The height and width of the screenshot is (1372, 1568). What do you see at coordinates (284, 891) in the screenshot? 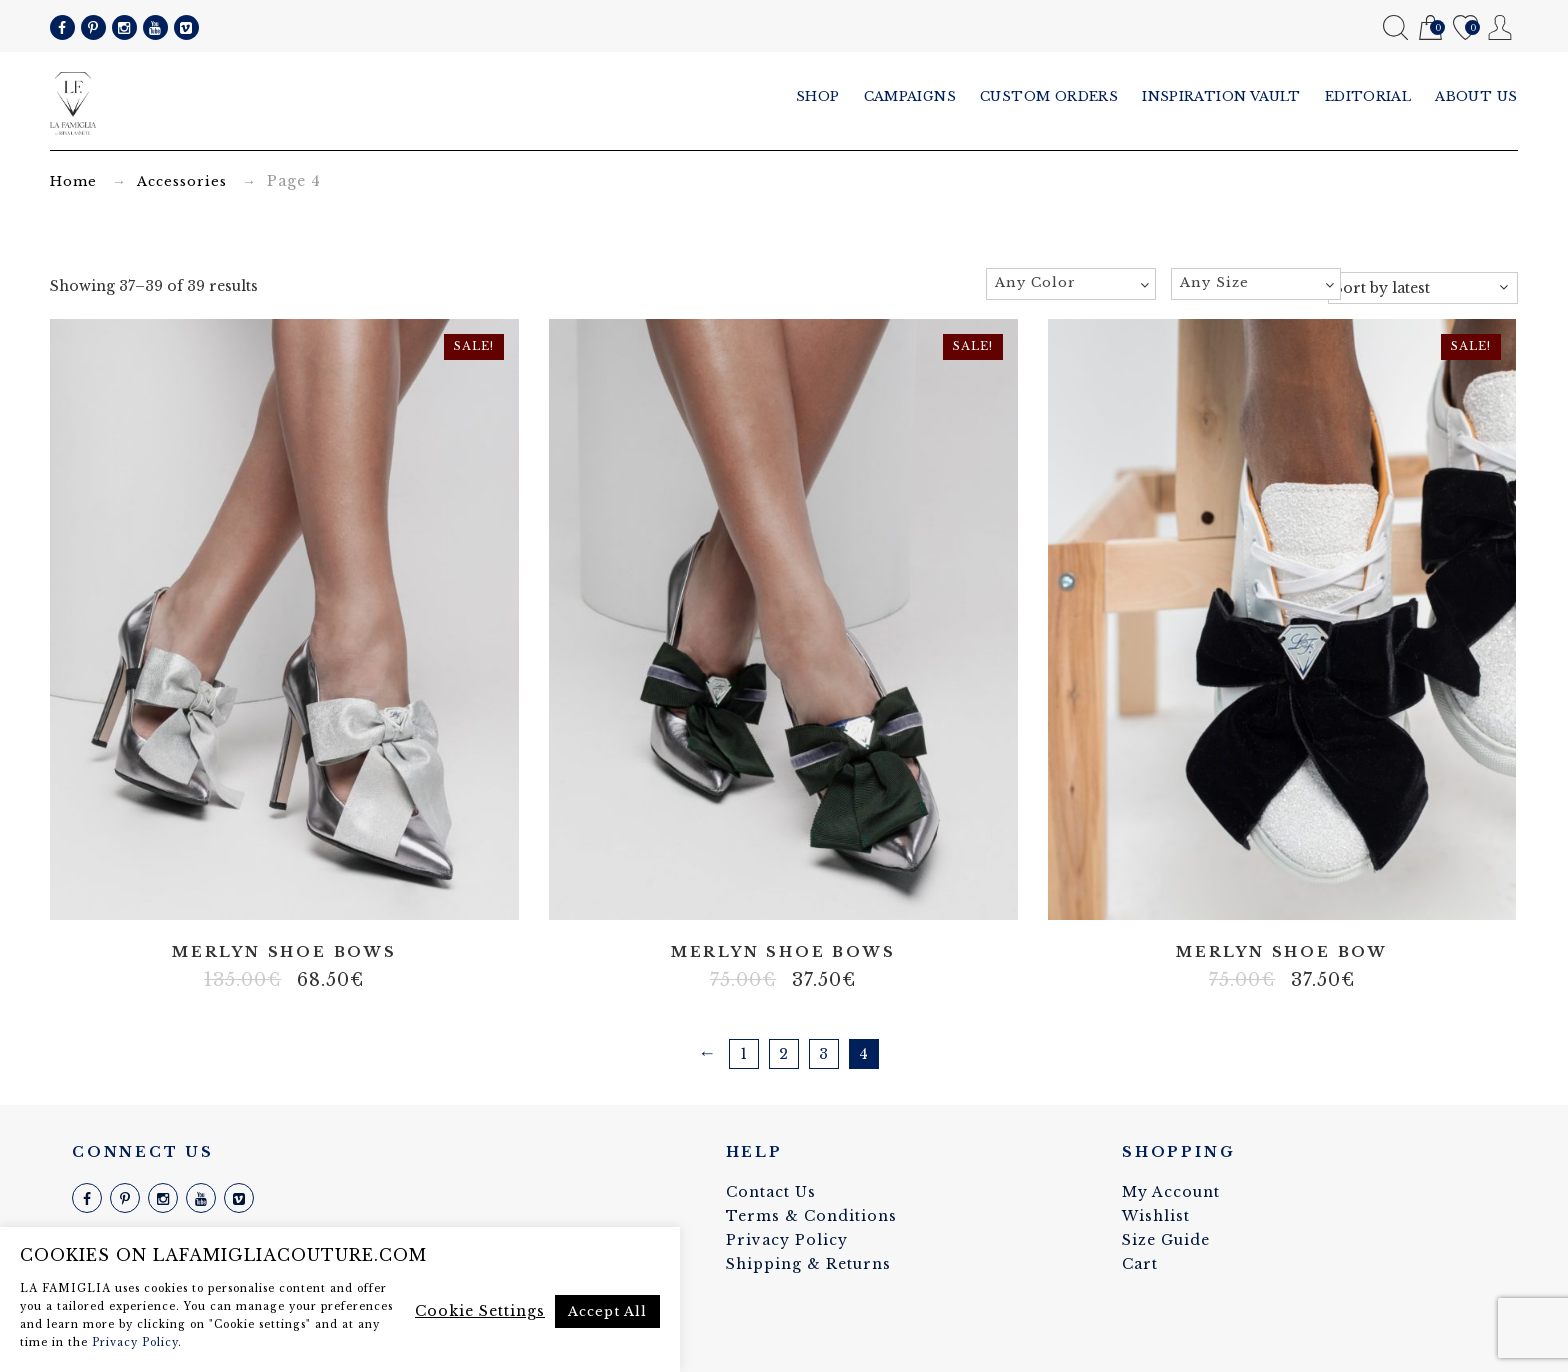
I see `Real leather` at bounding box center [284, 891].